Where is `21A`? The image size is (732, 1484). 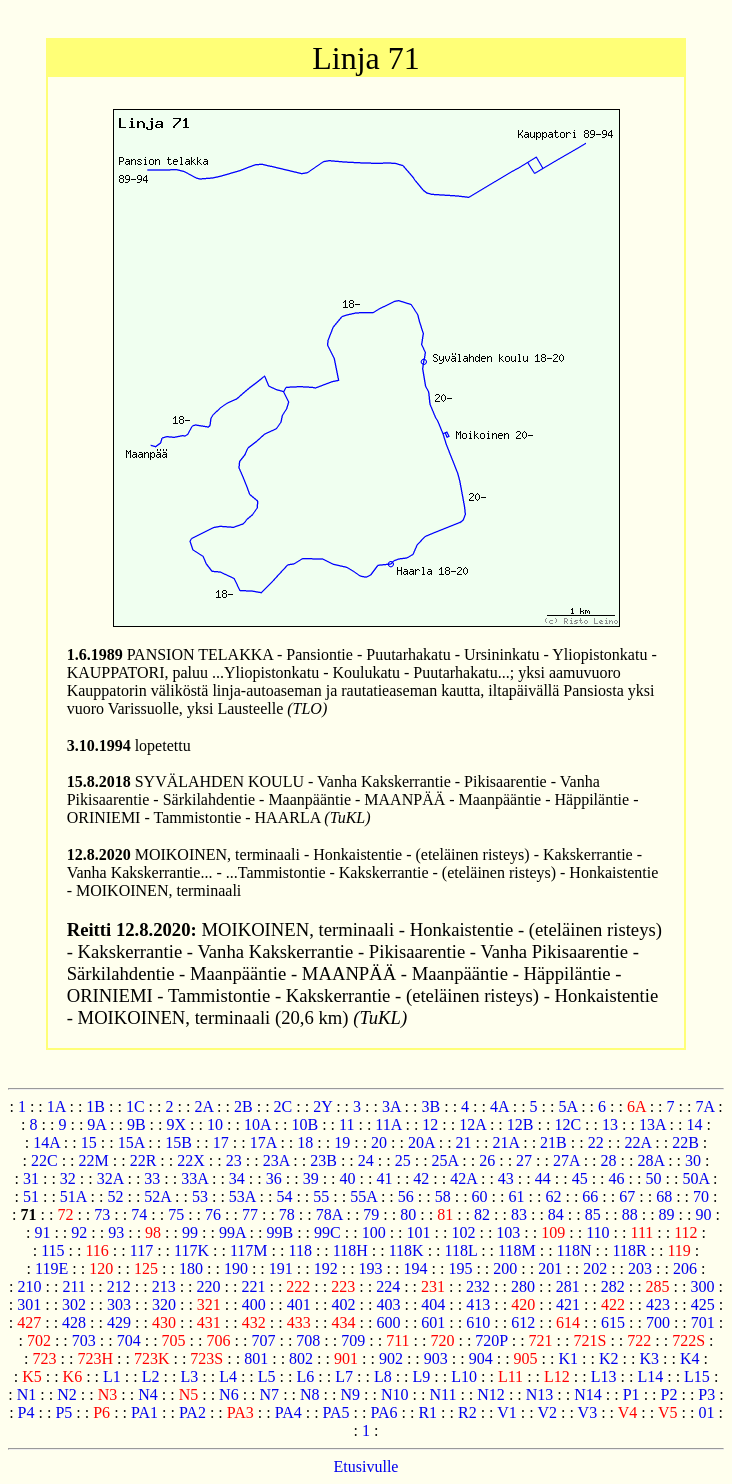
21A is located at coordinates (506, 1142).